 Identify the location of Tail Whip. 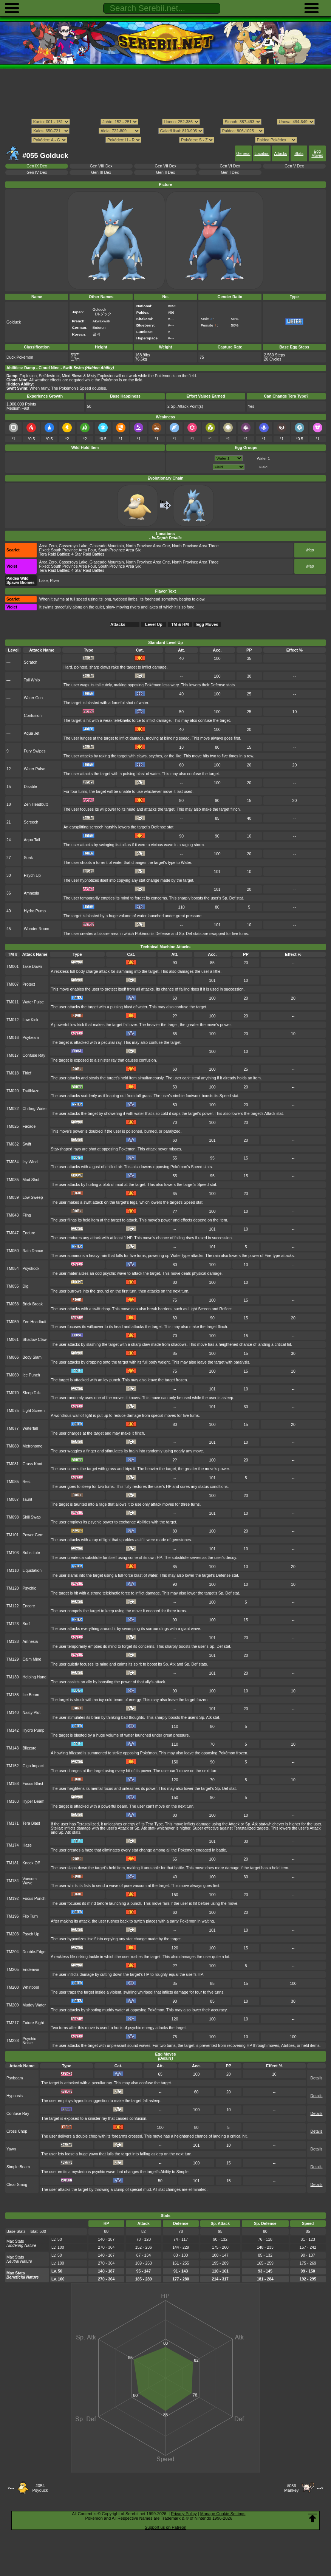
(32, 680).